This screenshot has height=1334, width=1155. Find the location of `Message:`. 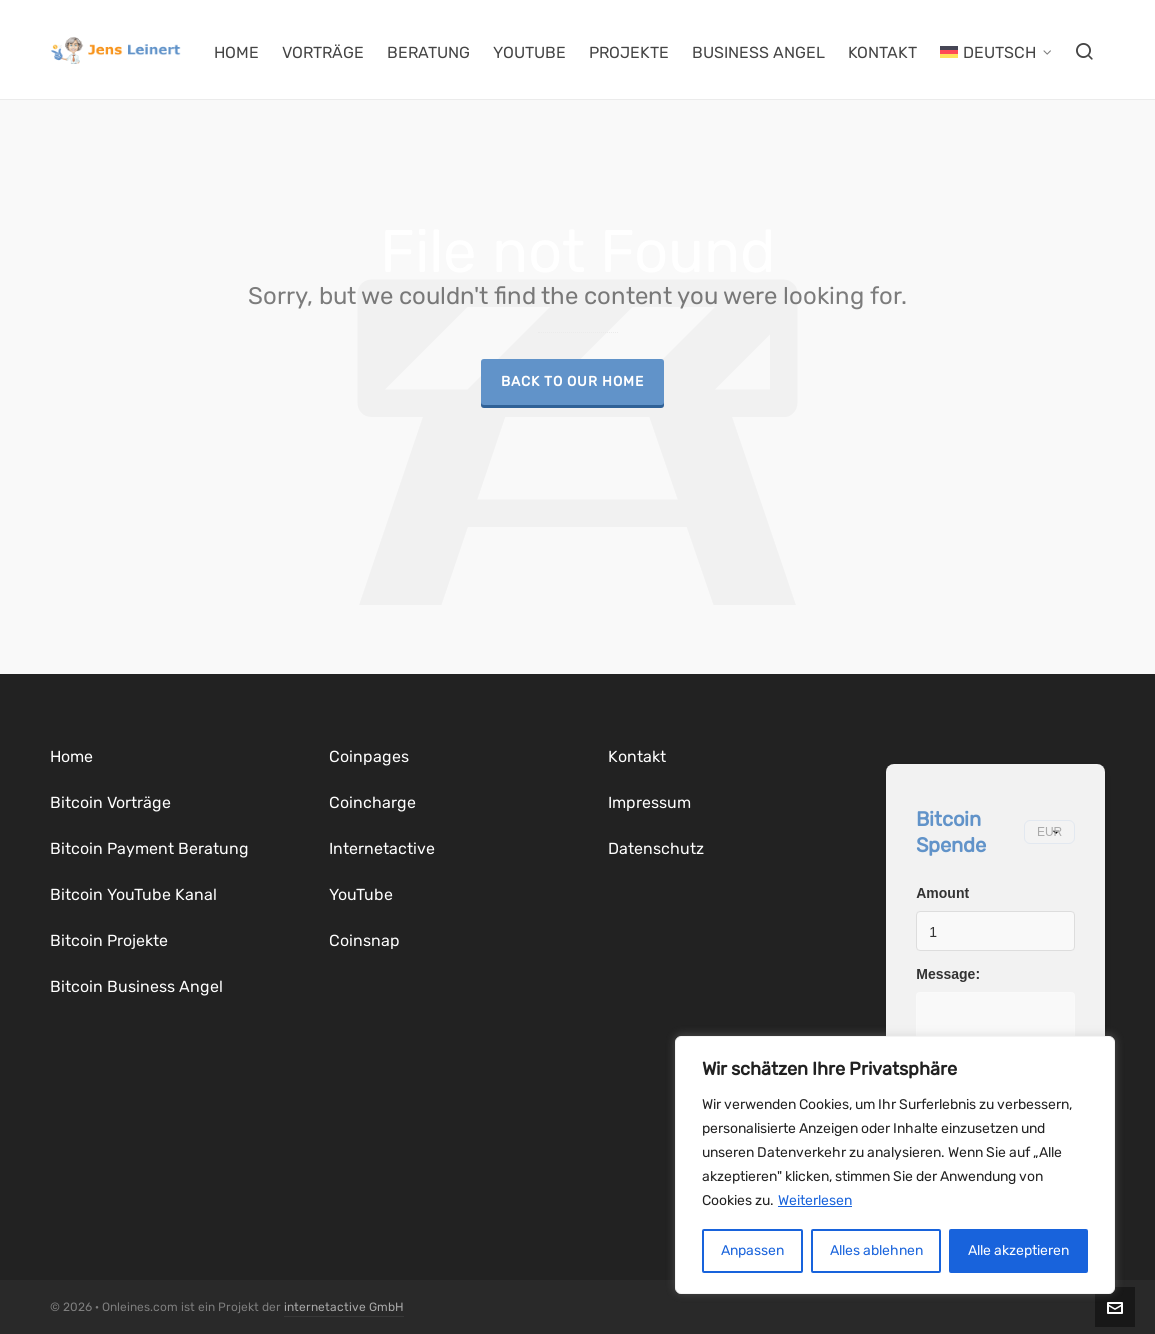

Message: is located at coordinates (948, 974).